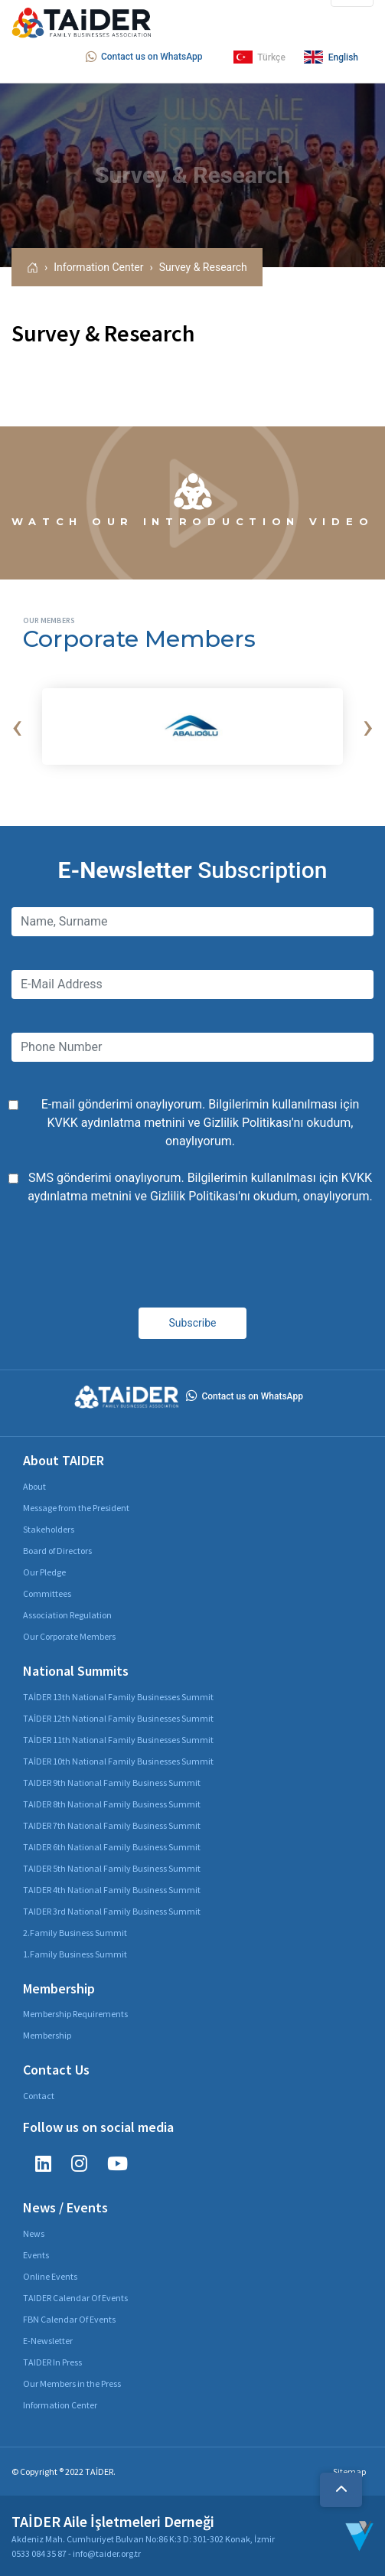 The width and height of the screenshot is (385, 2576). I want to click on Online Events, so click(50, 2276).